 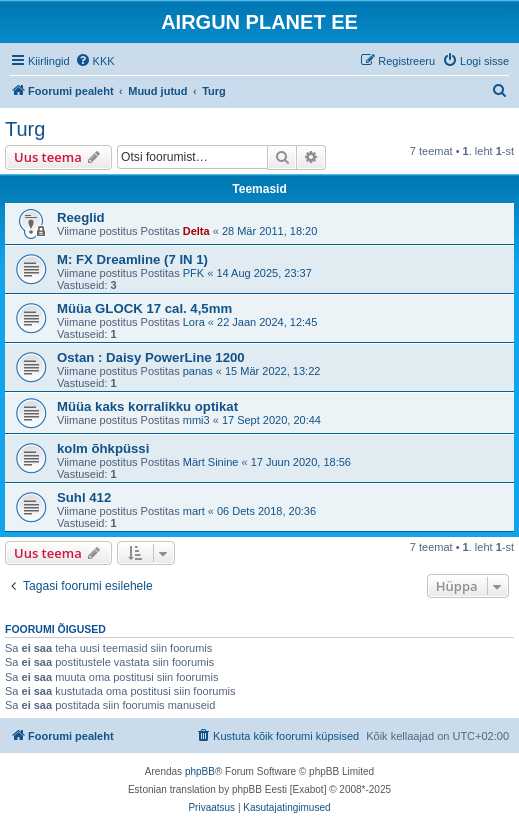 What do you see at coordinates (211, 462) in the screenshot?
I see `Märt Sinine` at bounding box center [211, 462].